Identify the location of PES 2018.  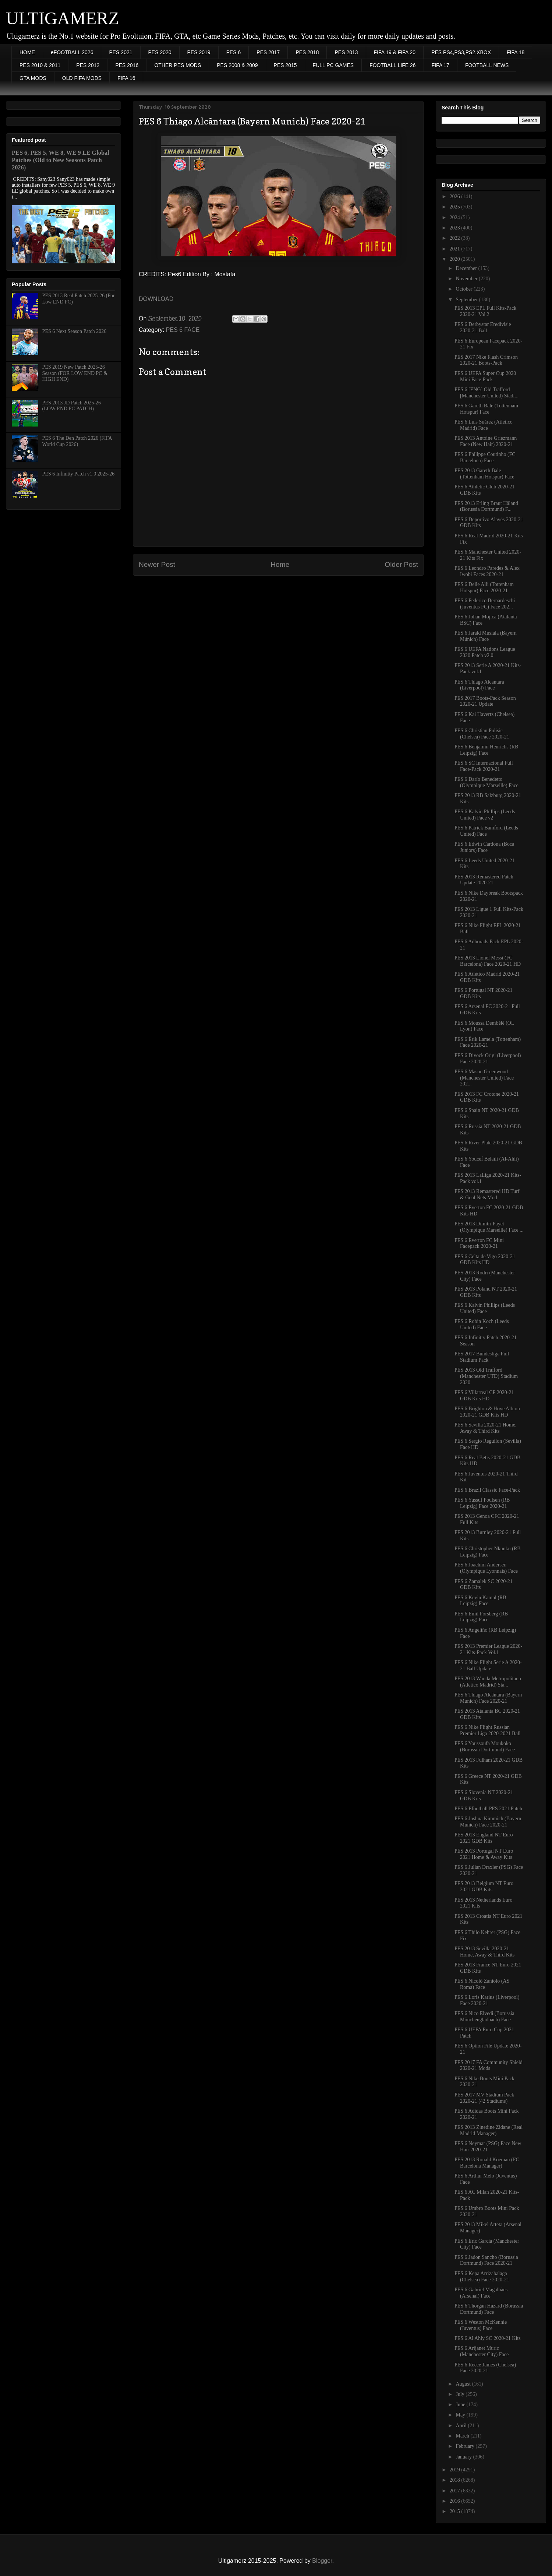
(307, 52).